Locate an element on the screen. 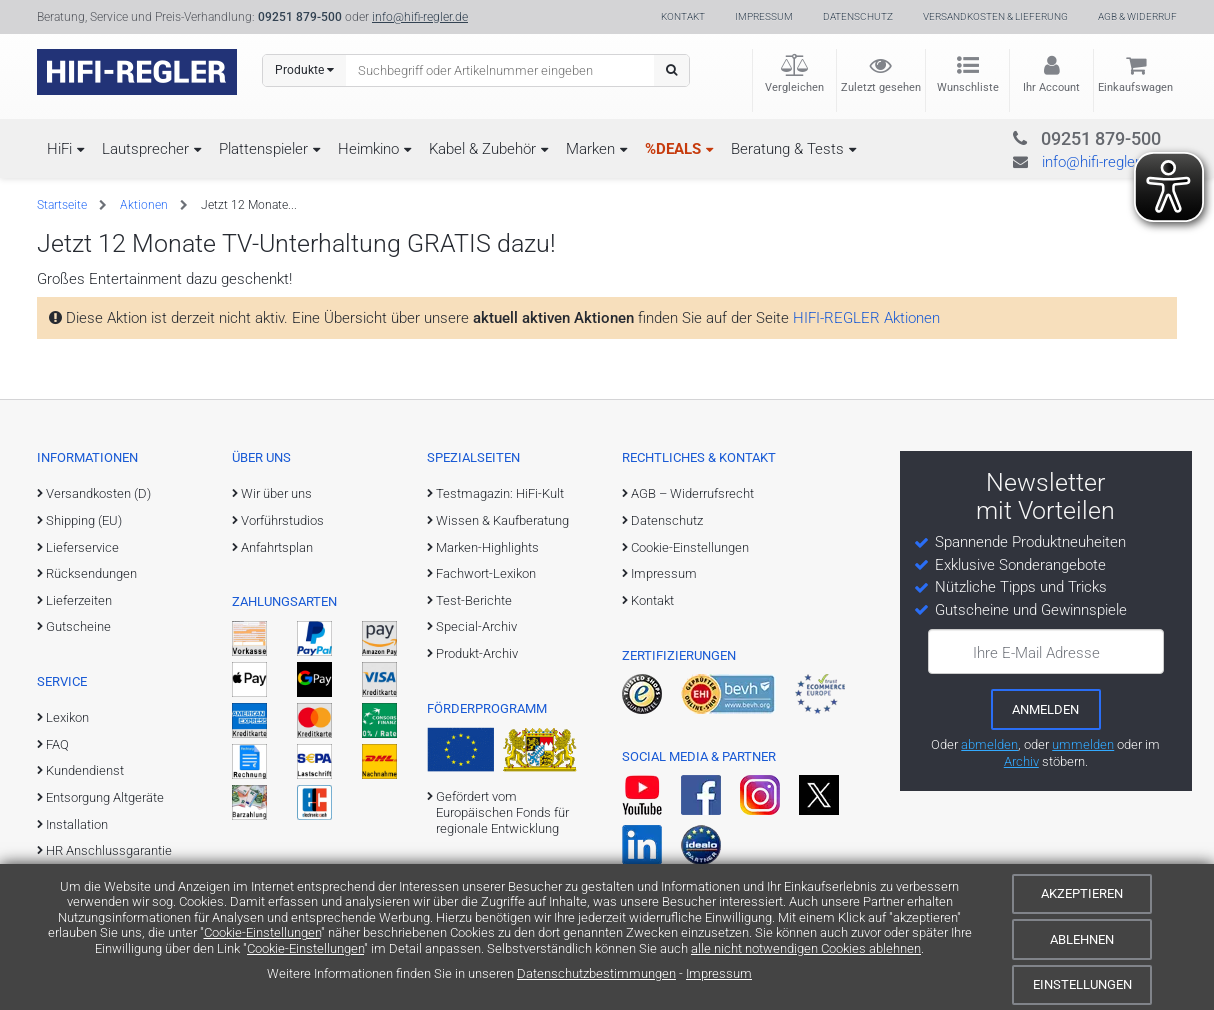 This screenshot has height=1010, width=1214. FAQ is located at coordinates (57, 744).